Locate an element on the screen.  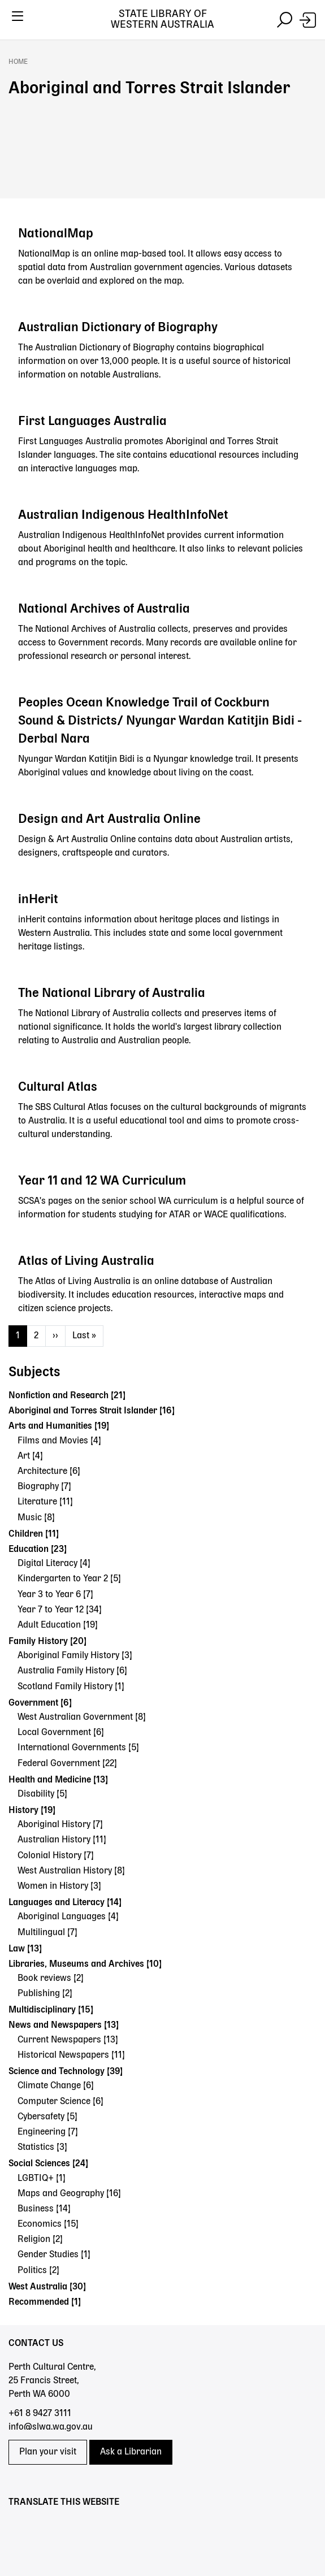
Peoples Ocean Knowledge Trail of Cockburn Sound & Districts/ Nyungar Wardan Katitjin Bidi - Derbal Nara is located at coordinates (160, 721).